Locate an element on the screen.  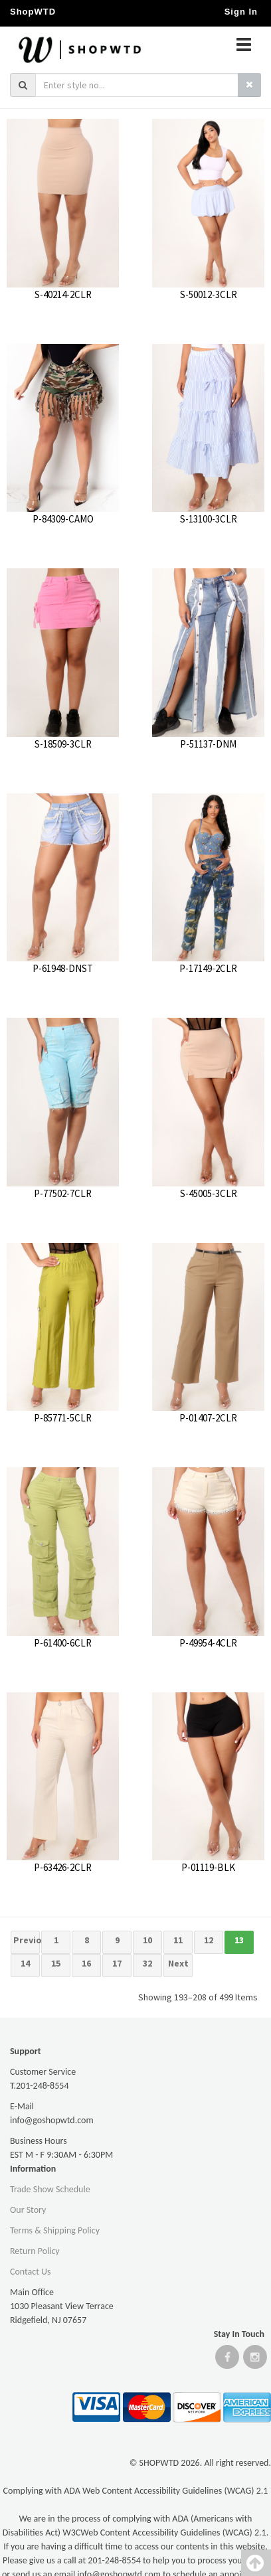
16 is located at coordinates (86, 1963).